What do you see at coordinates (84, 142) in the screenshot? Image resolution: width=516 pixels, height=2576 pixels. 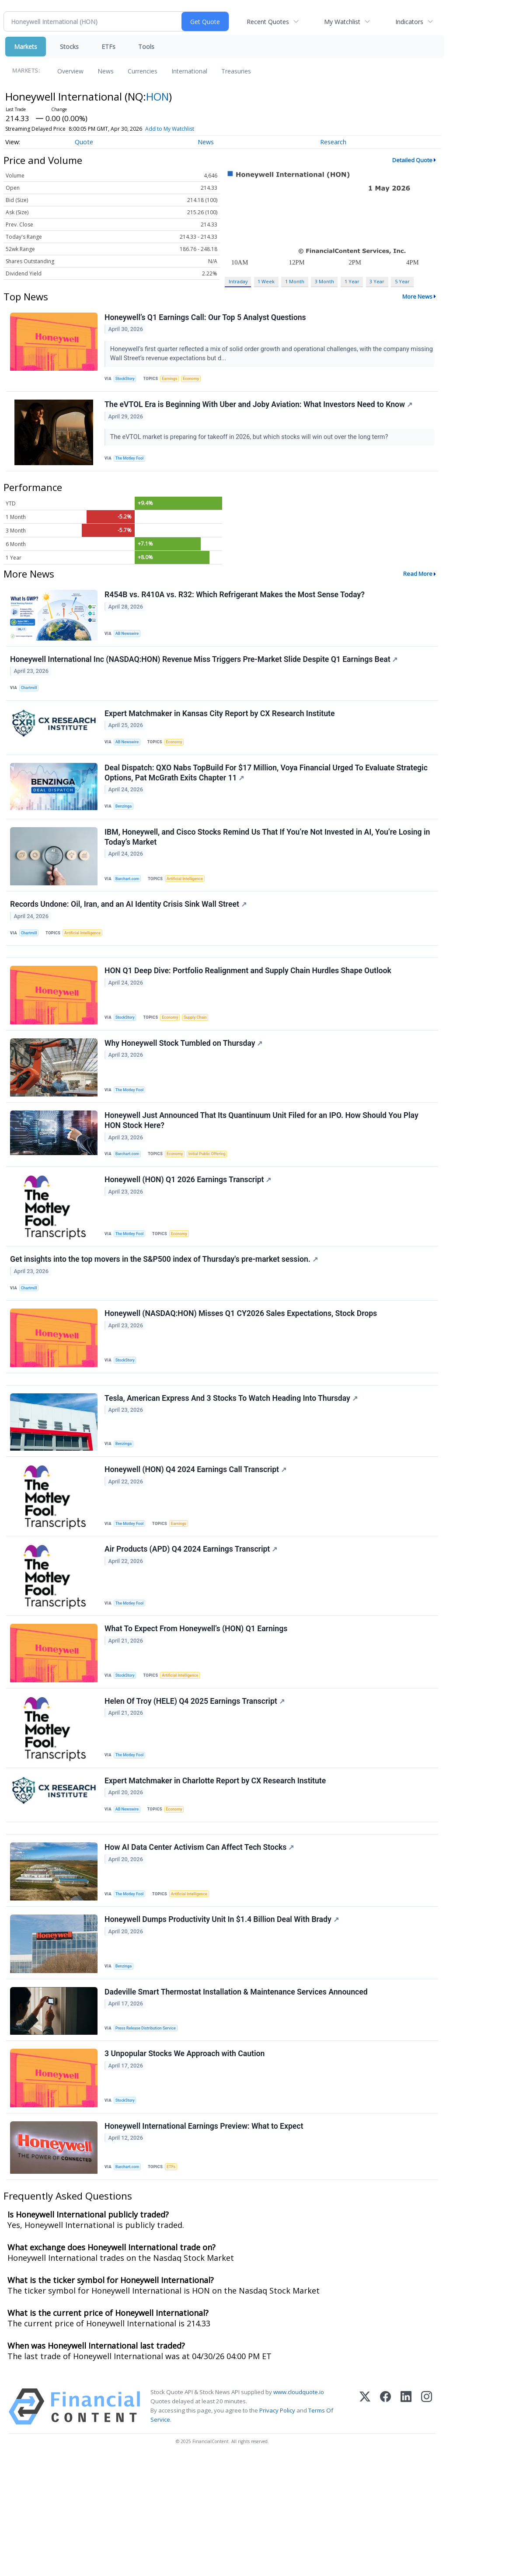 I see `Quote` at bounding box center [84, 142].